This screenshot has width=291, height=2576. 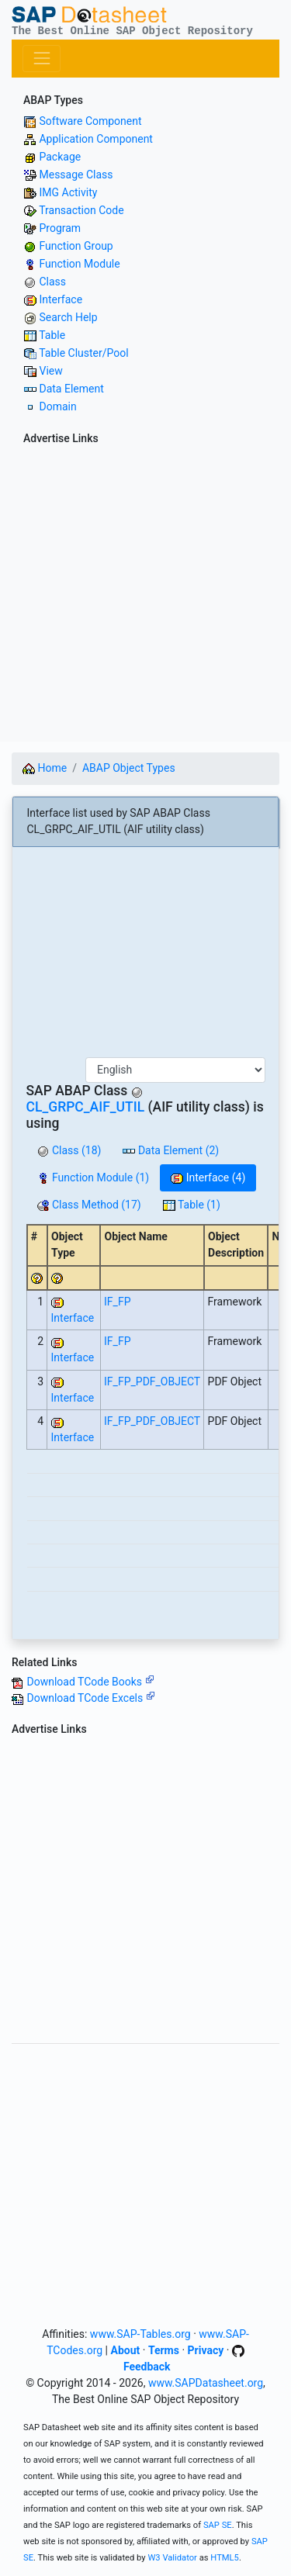 What do you see at coordinates (140, 2334) in the screenshot?
I see `www.SAP-Tables.org` at bounding box center [140, 2334].